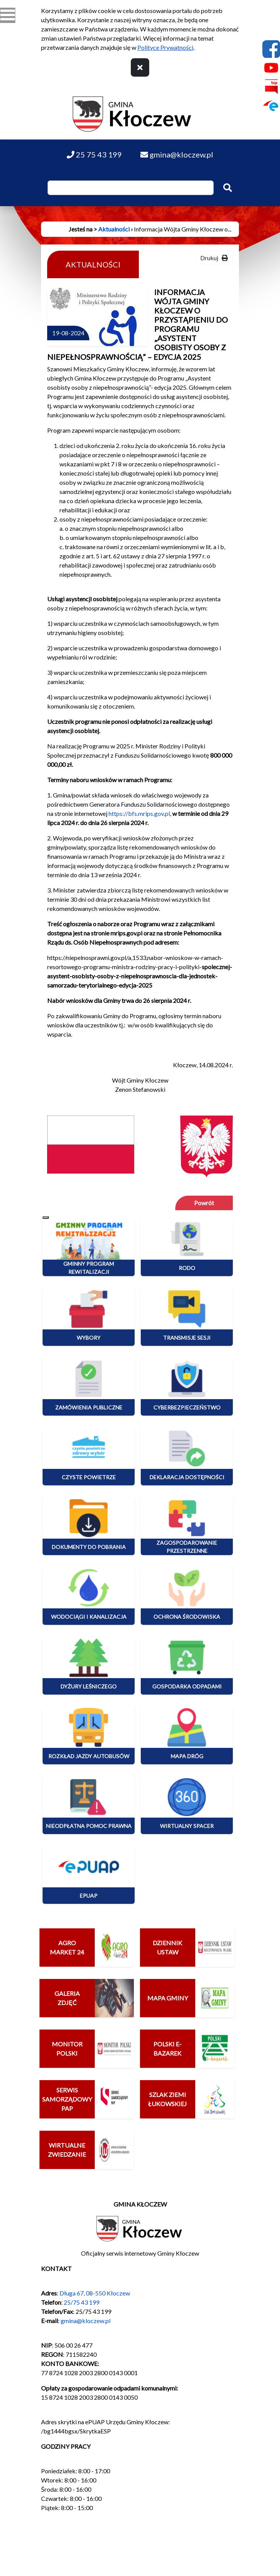  I want to click on https://bfs.mrips.gov.pl, so click(139, 813).